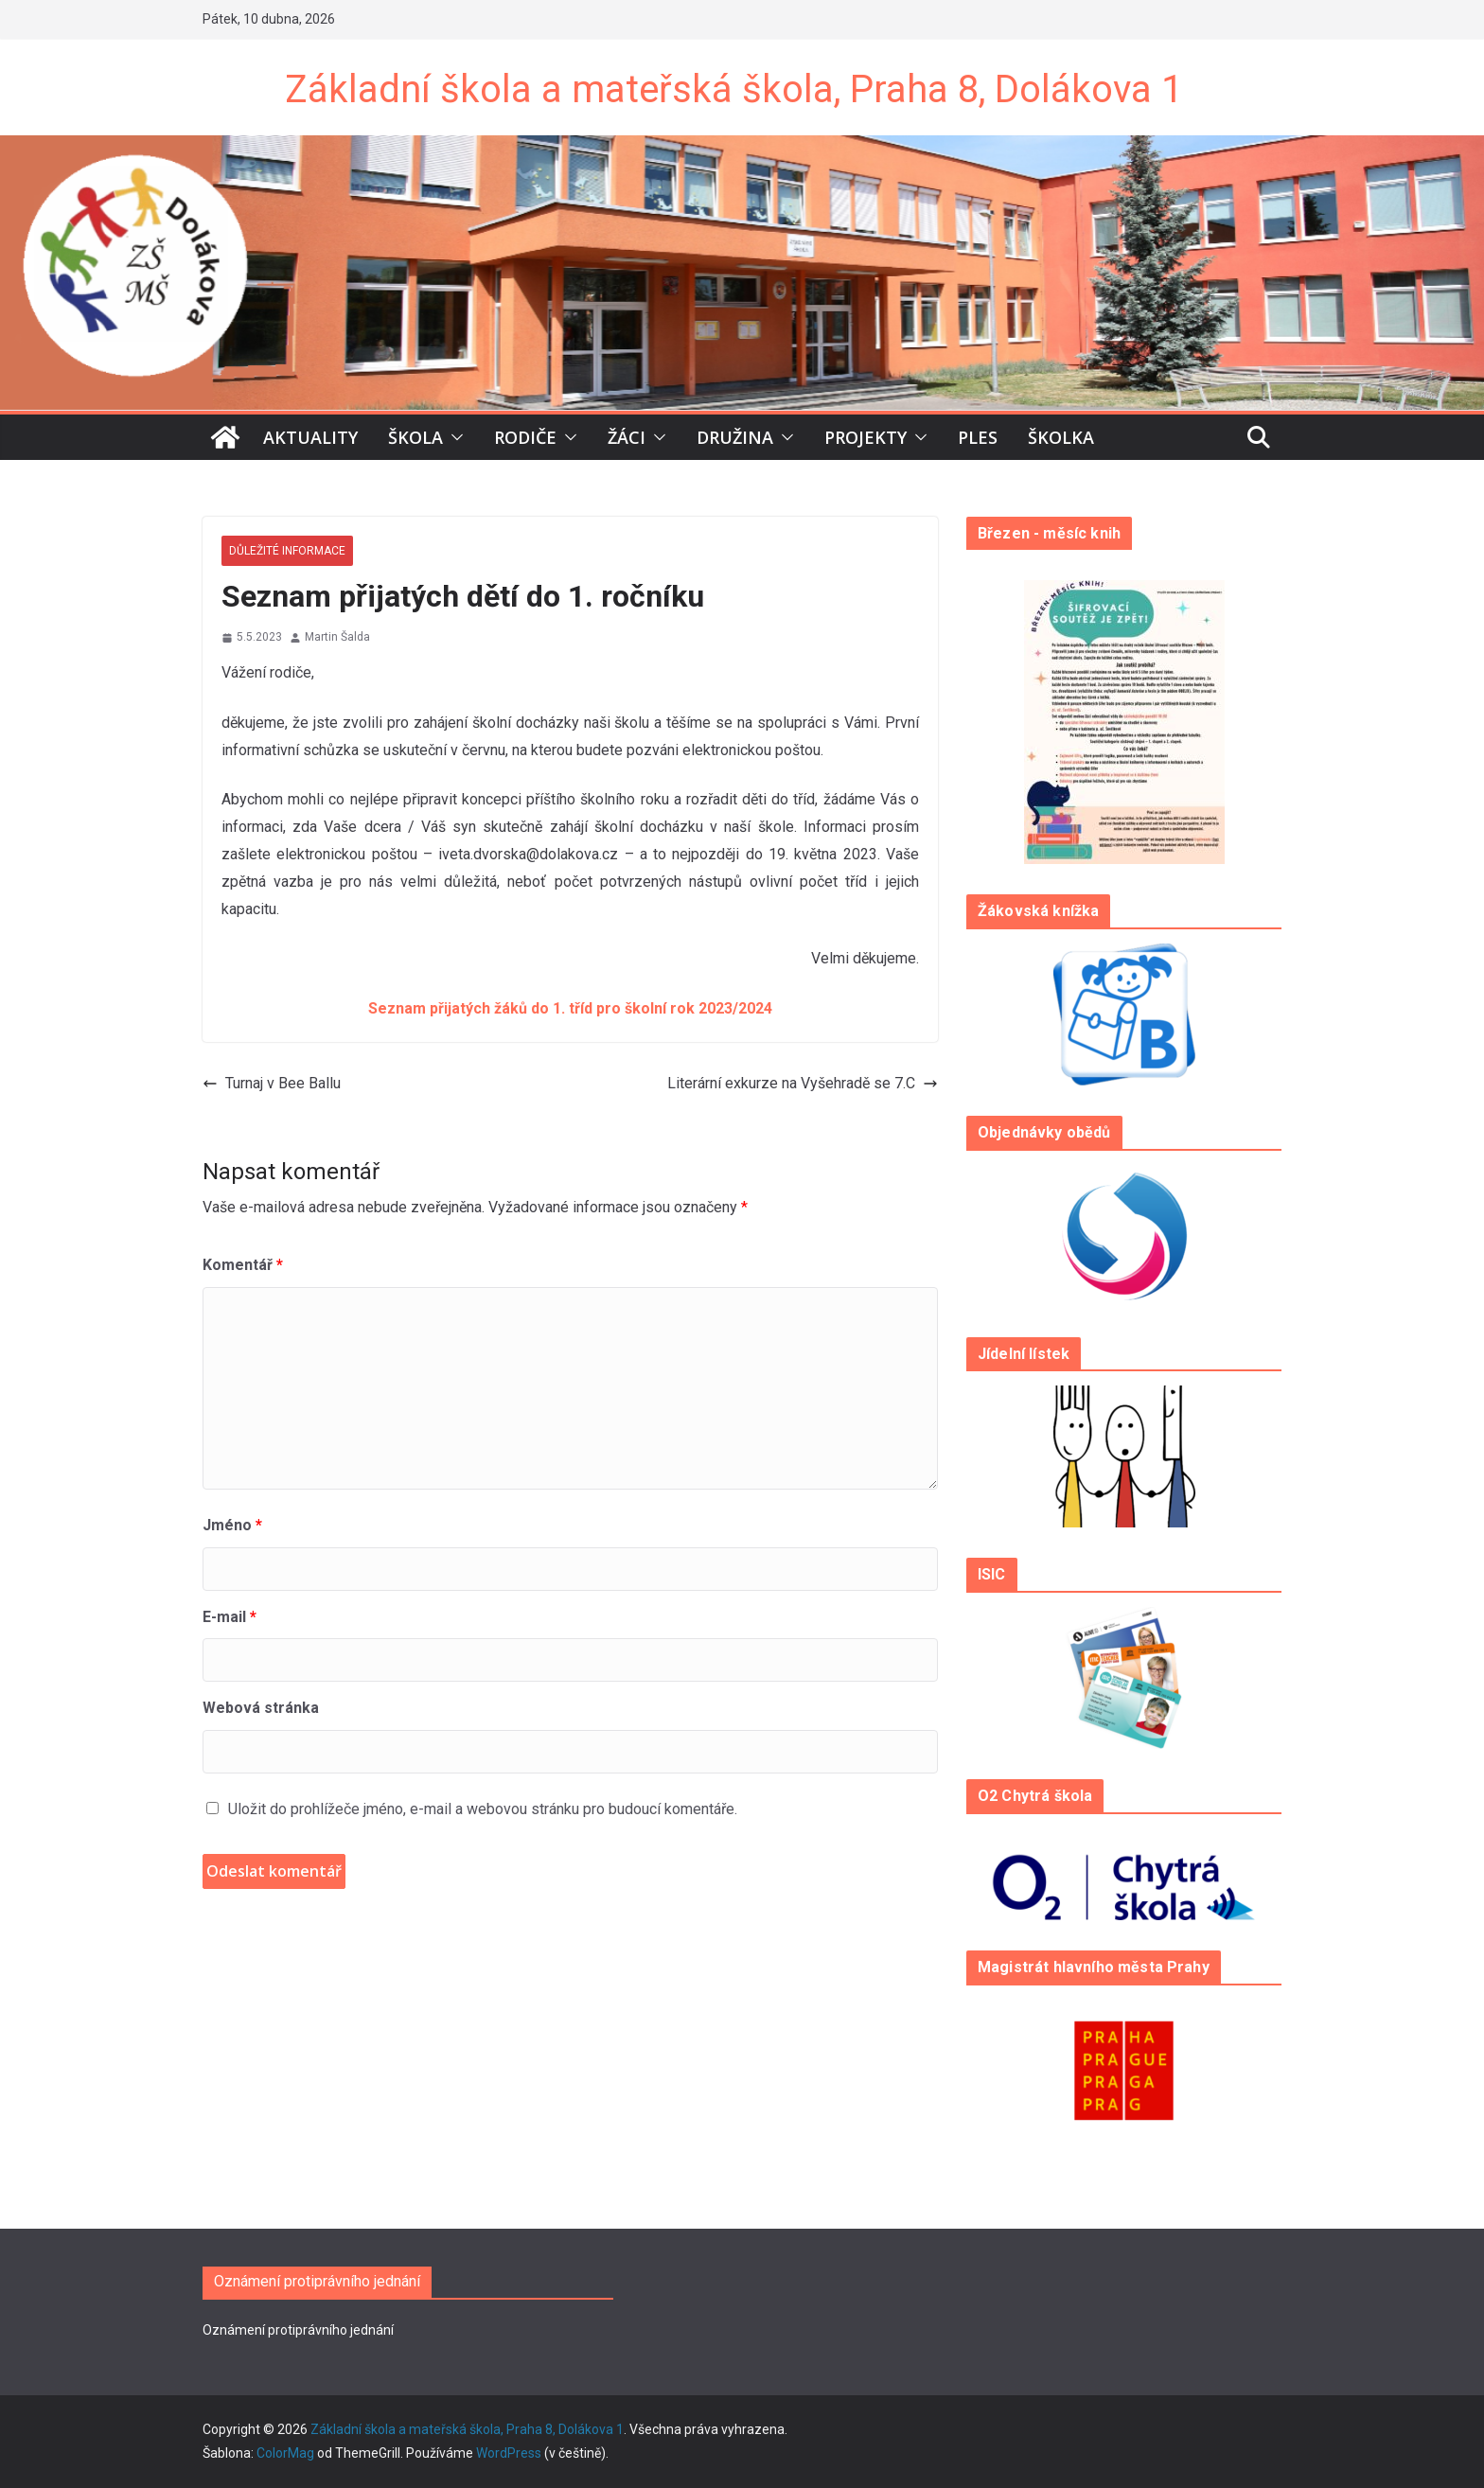 The width and height of the screenshot is (1484, 2488). What do you see at coordinates (337, 637) in the screenshot?
I see `Martin Šalda` at bounding box center [337, 637].